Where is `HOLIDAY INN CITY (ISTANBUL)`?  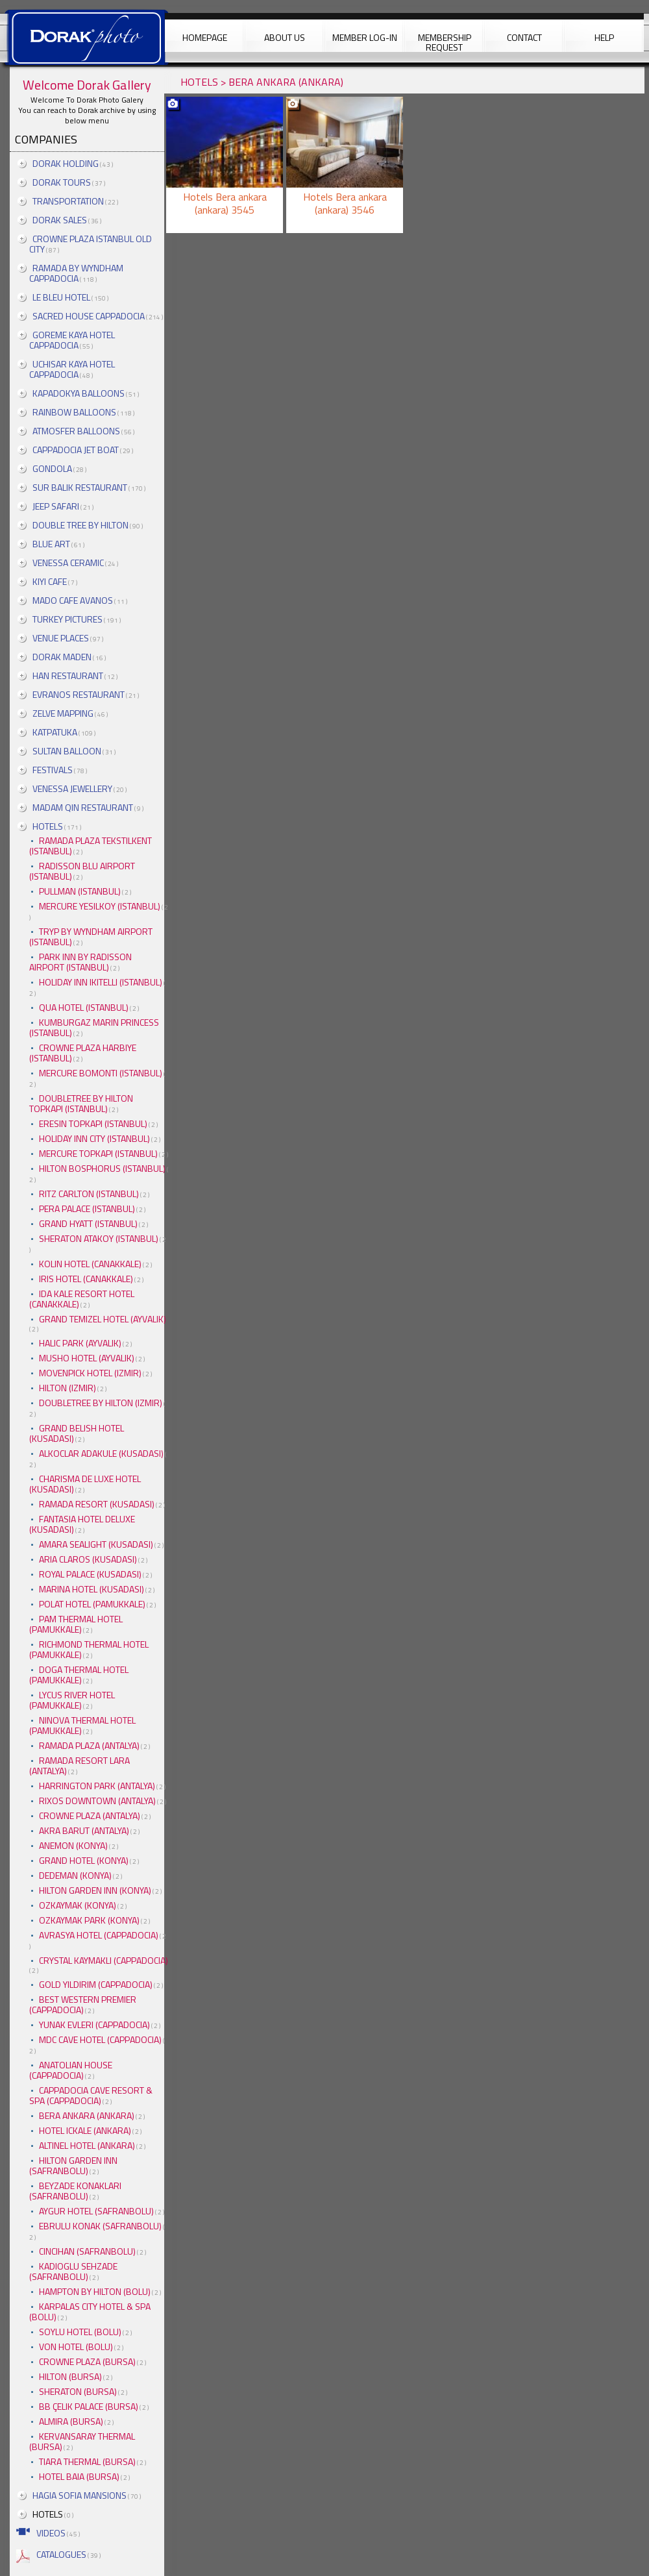 HOLIDAY INN CITY (ISTANBUL) is located at coordinates (94, 1138).